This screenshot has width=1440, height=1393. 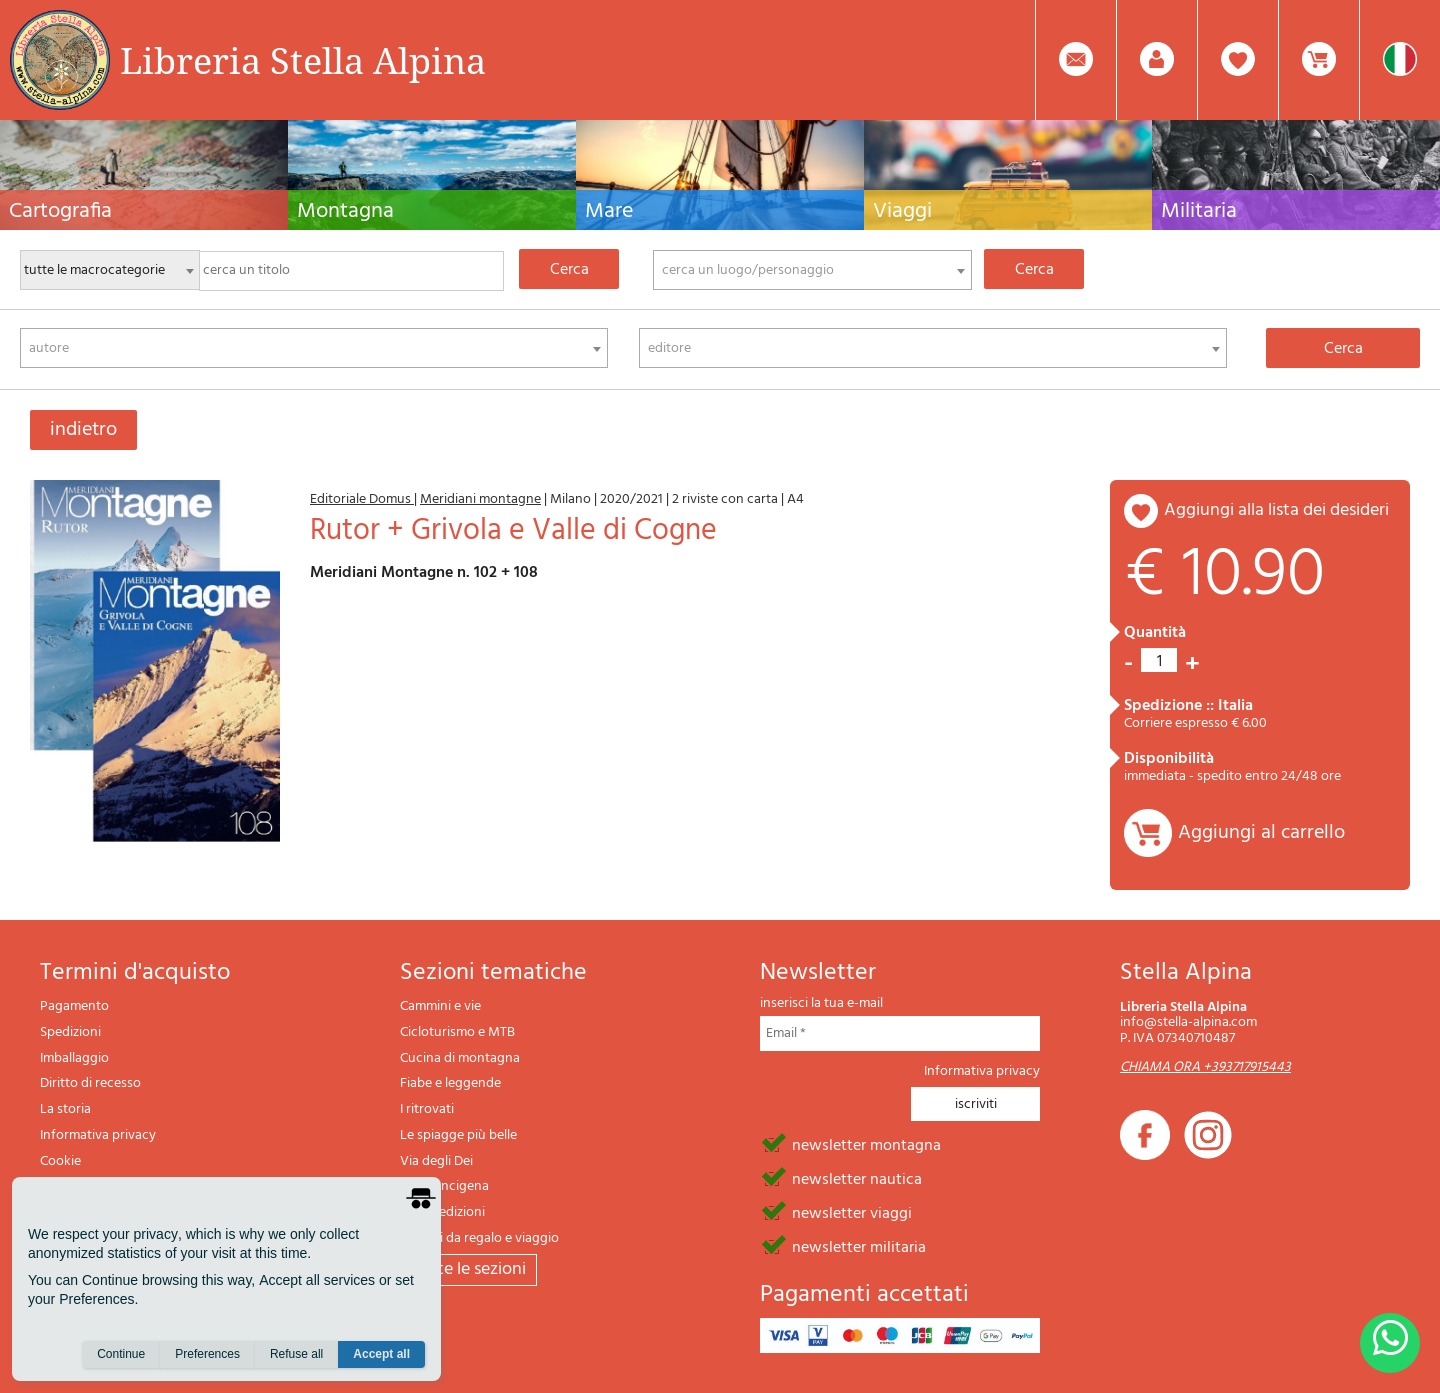 What do you see at coordinates (207, 1354) in the screenshot?
I see `Preferences` at bounding box center [207, 1354].